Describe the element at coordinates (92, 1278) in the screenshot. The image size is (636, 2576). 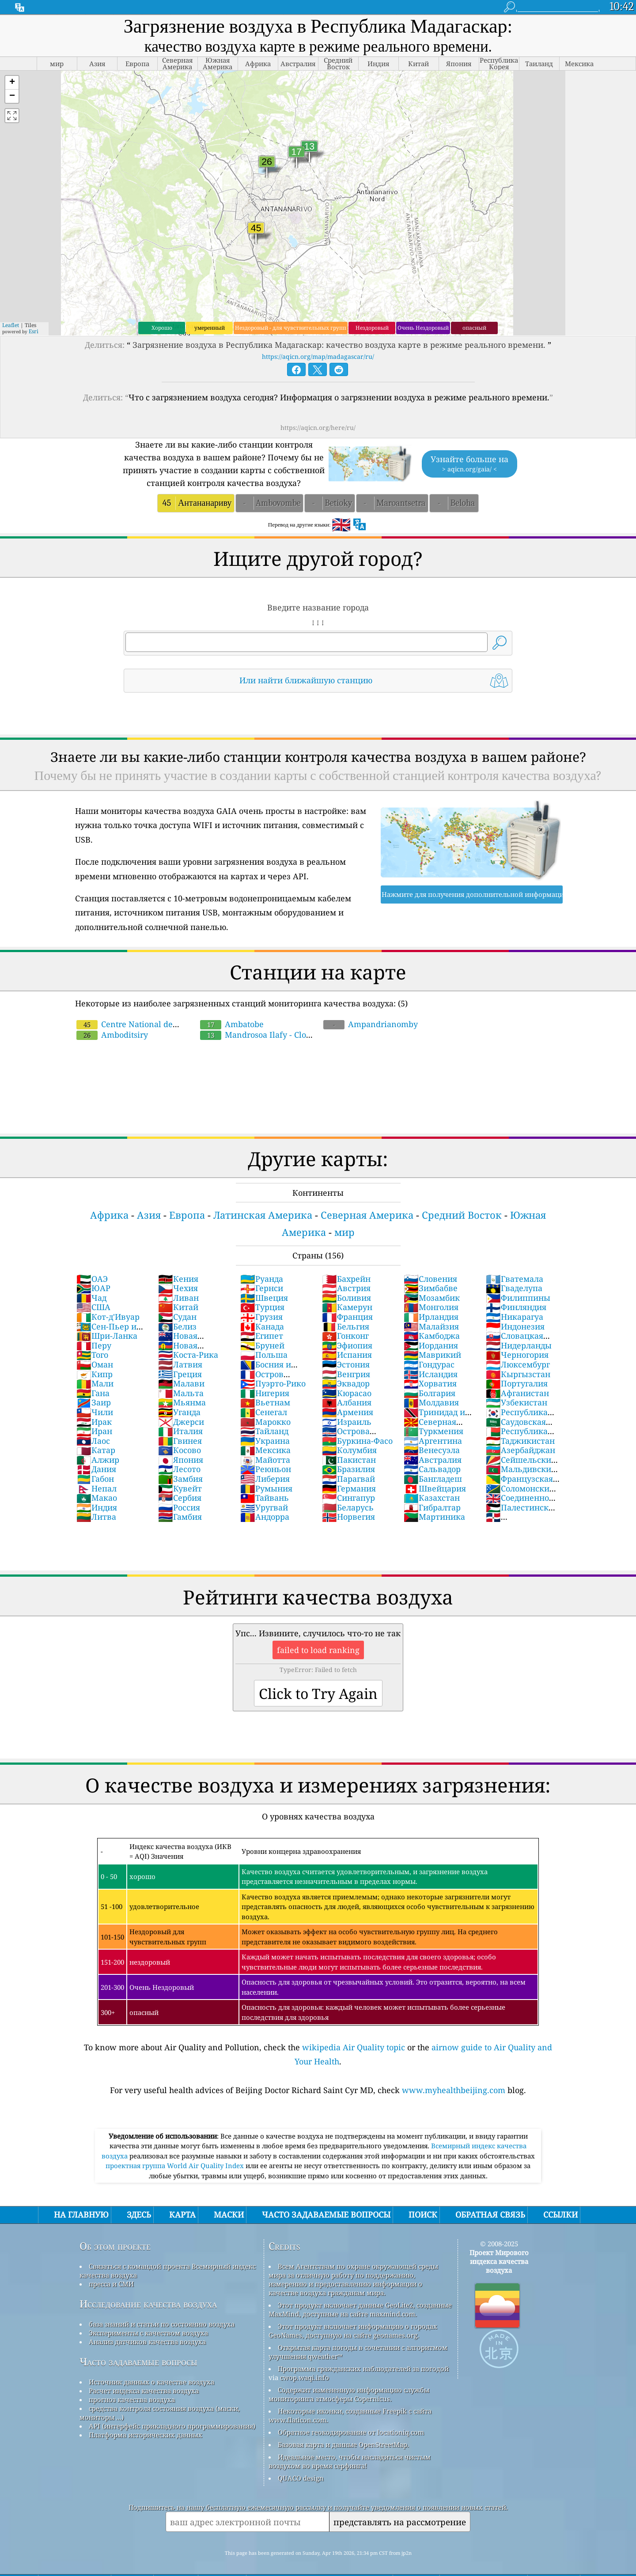
I see `ОАЭ` at that location.